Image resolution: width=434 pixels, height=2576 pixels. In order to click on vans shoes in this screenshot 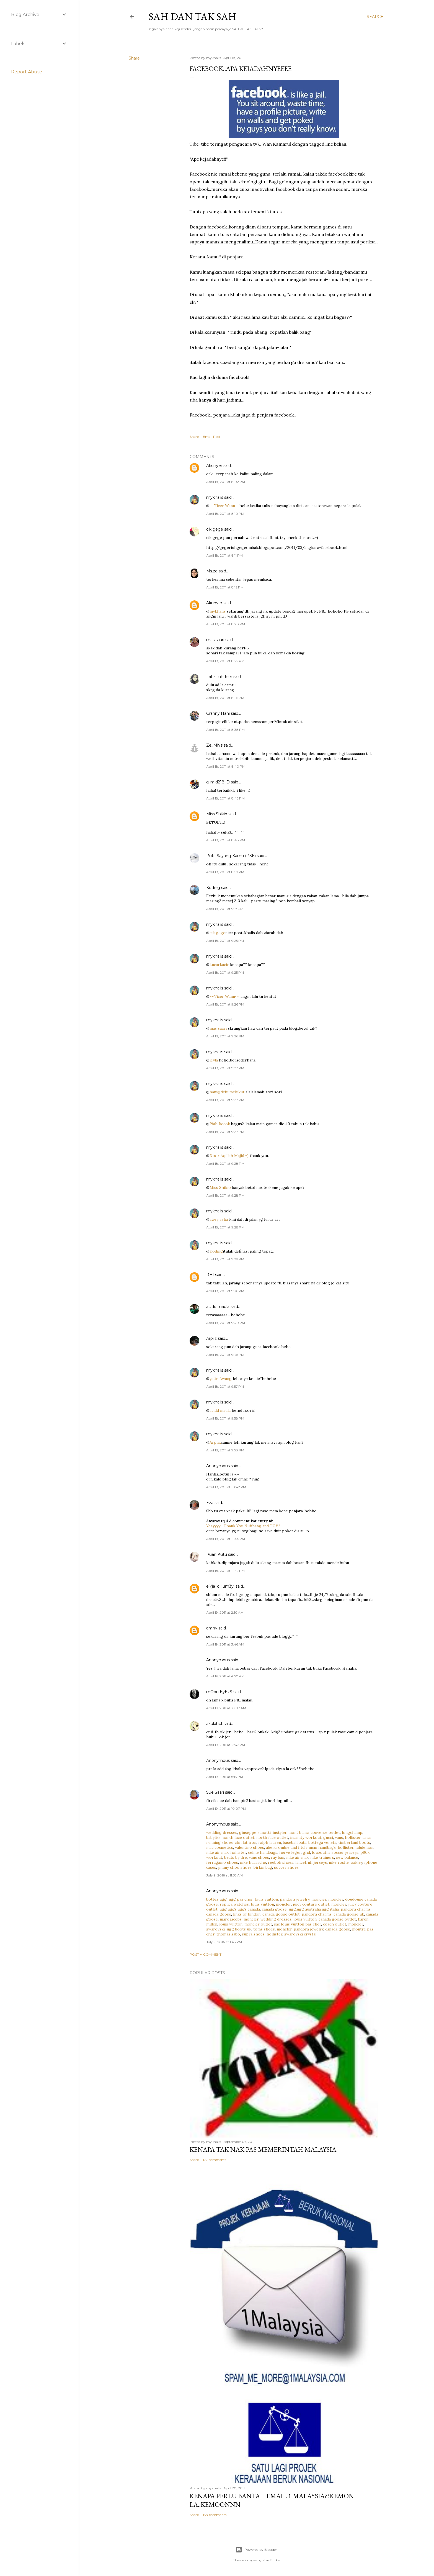, I will do `click(259, 1857)`.